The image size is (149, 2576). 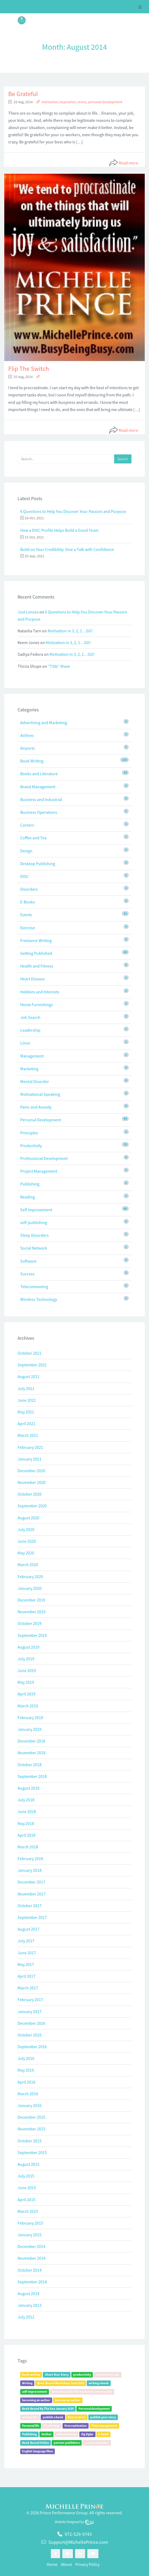 What do you see at coordinates (26, 1799) in the screenshot?
I see `July 2018` at bounding box center [26, 1799].